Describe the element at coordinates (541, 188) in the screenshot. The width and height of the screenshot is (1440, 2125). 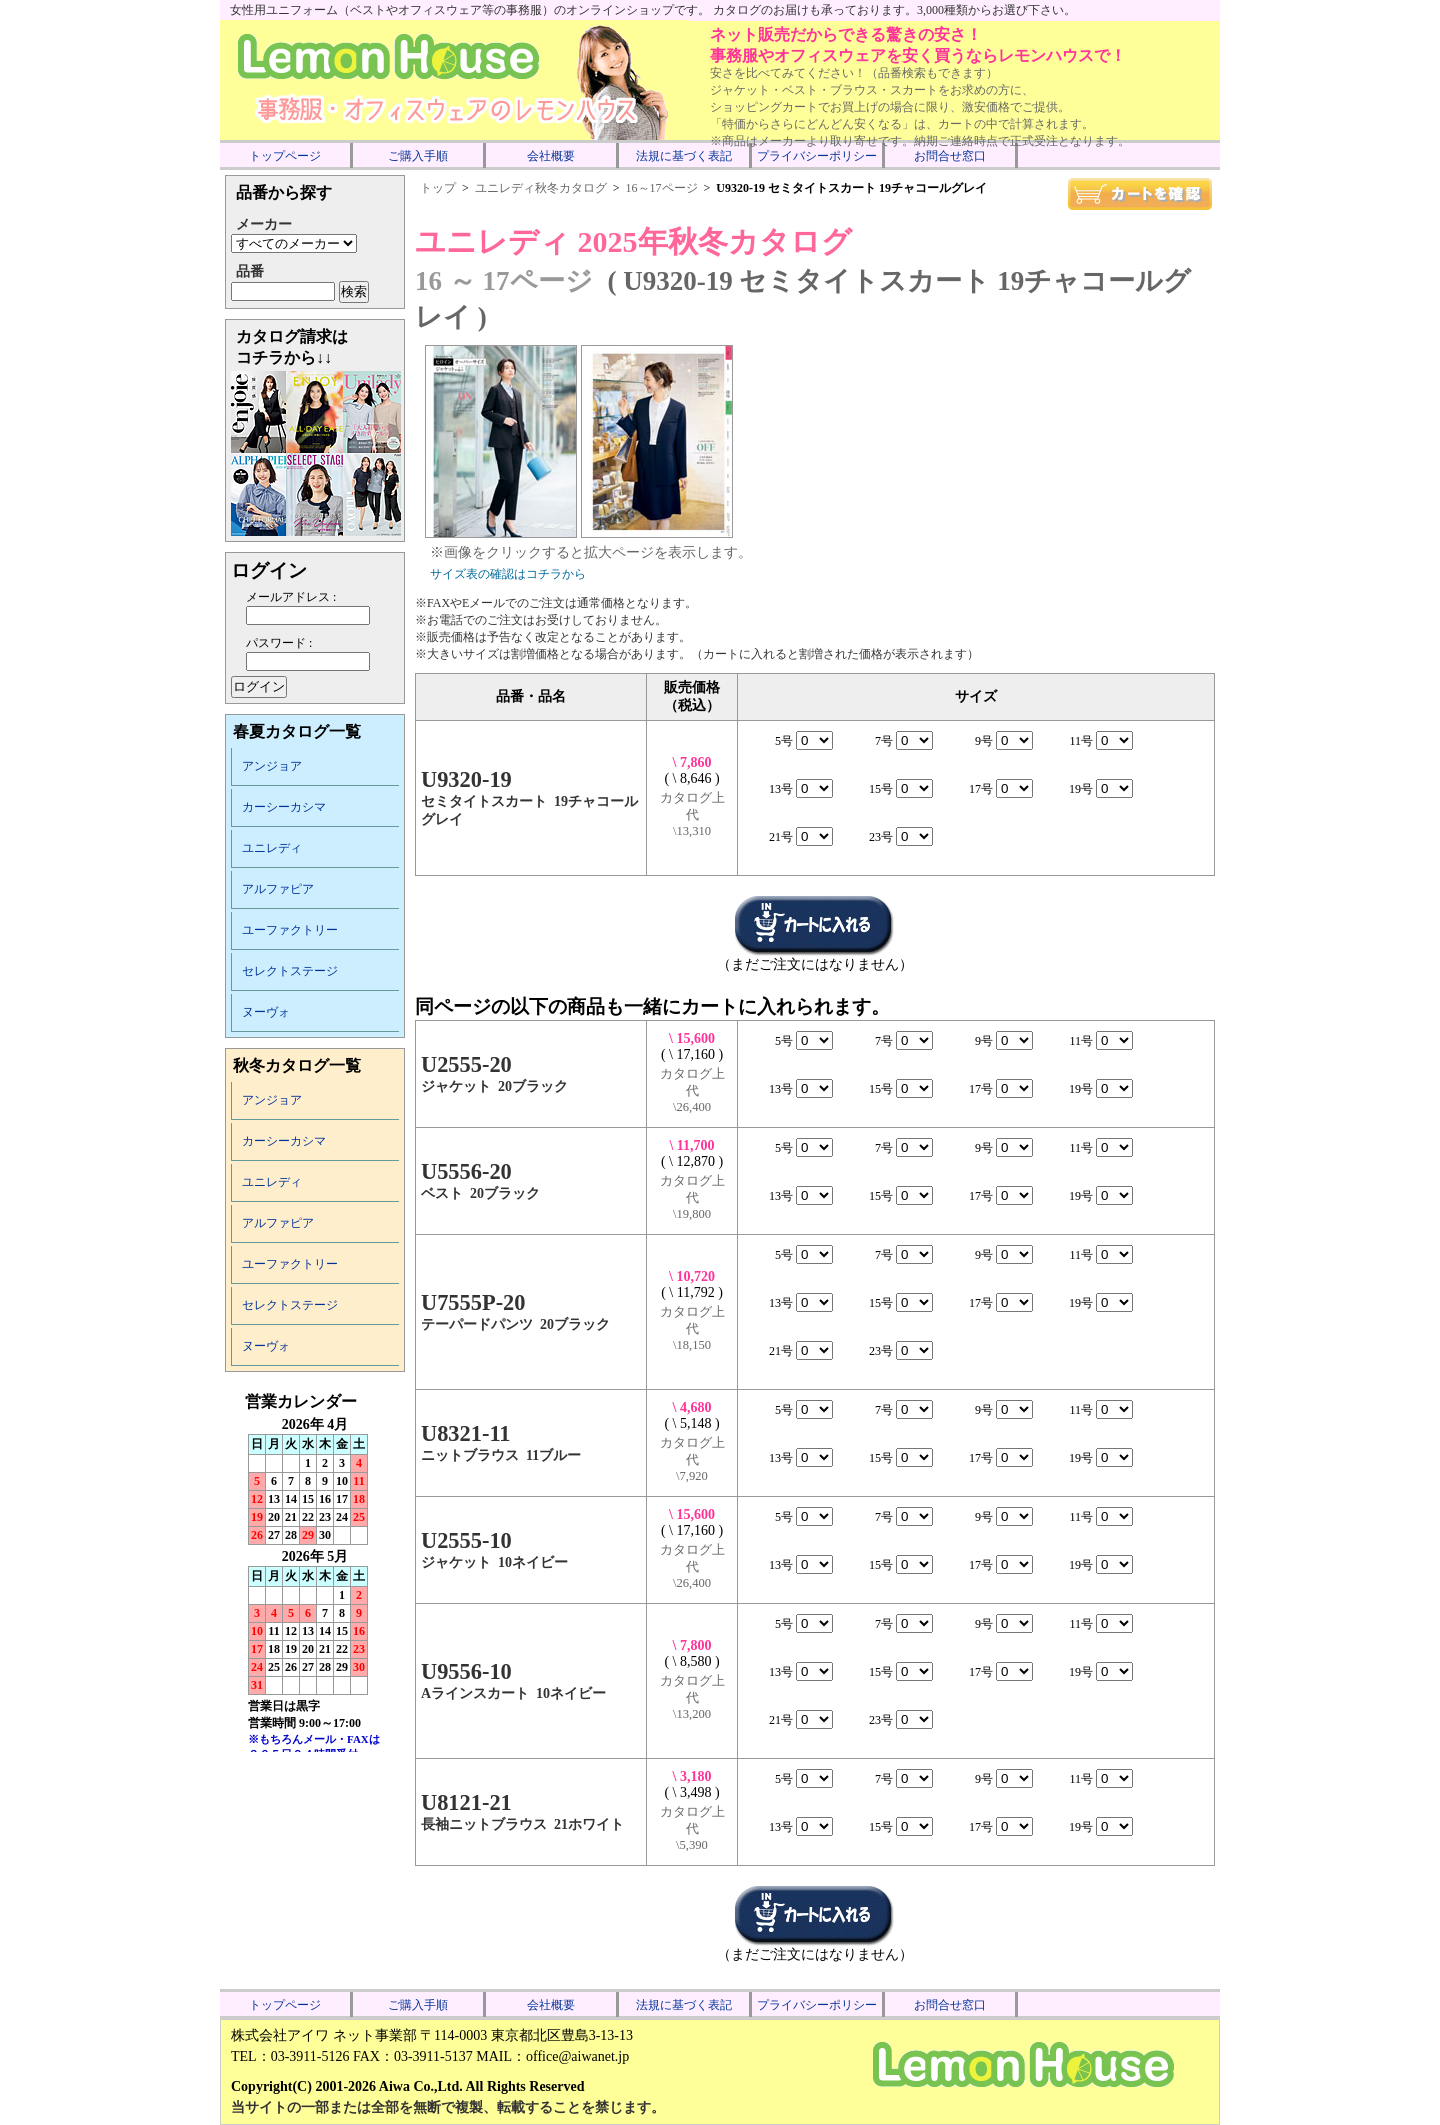
I see `ユニレディ秋冬カタログ` at that location.